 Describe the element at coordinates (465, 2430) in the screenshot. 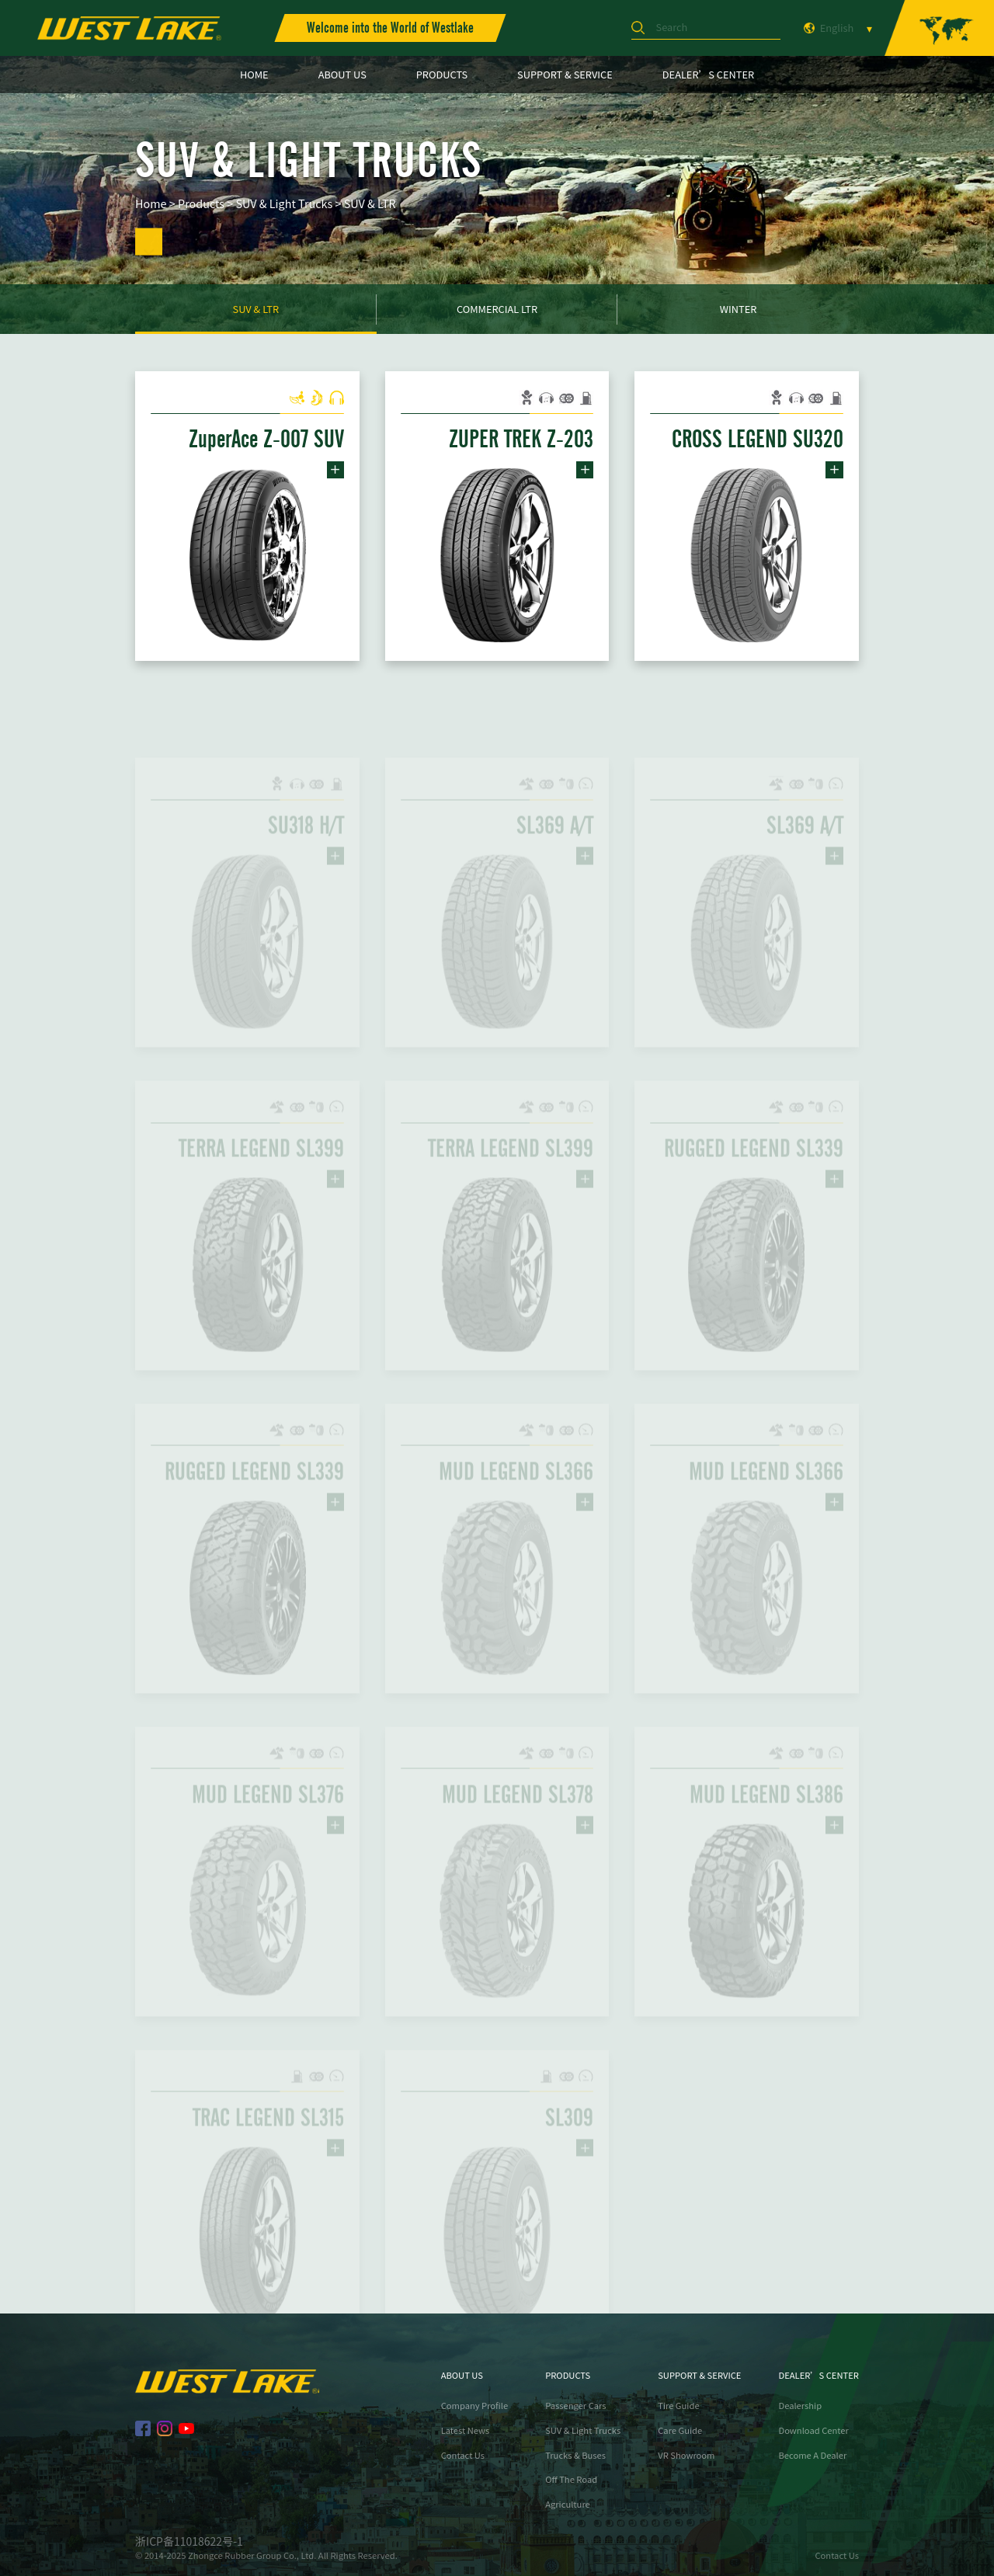

I see `Latest News` at that location.